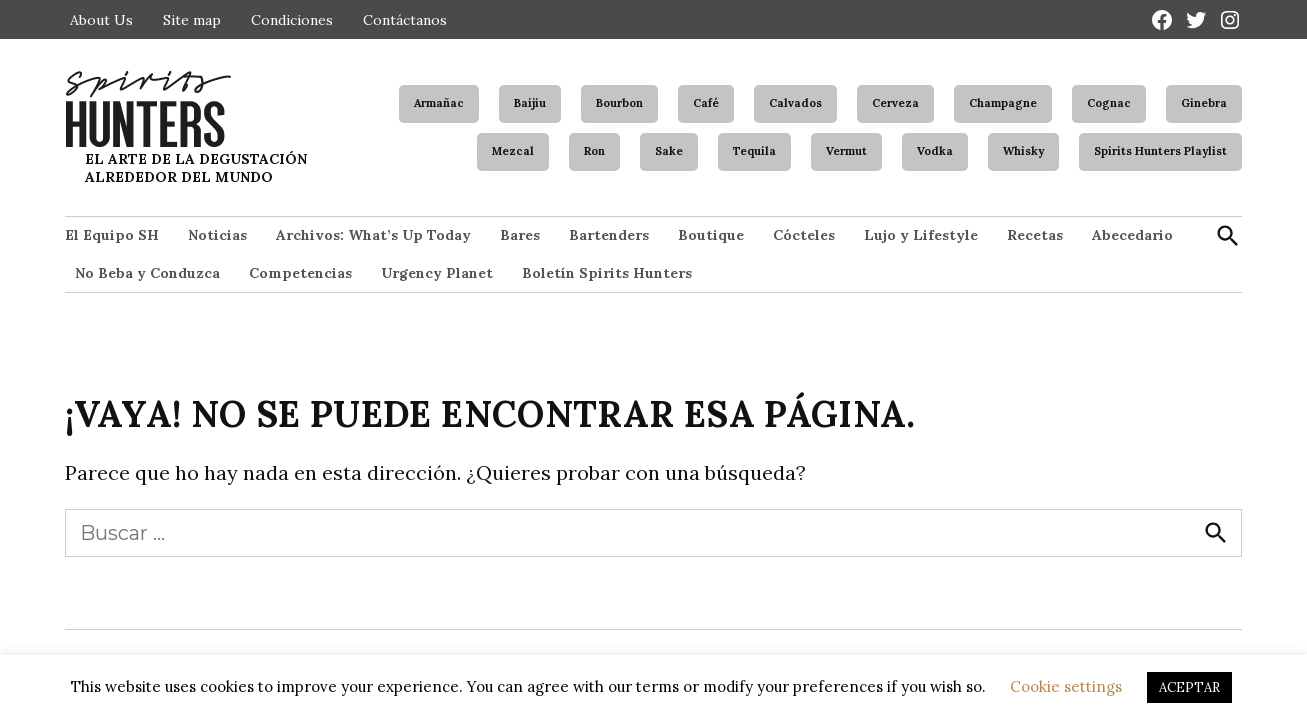  Describe the element at coordinates (706, 103) in the screenshot. I see `Café` at that location.